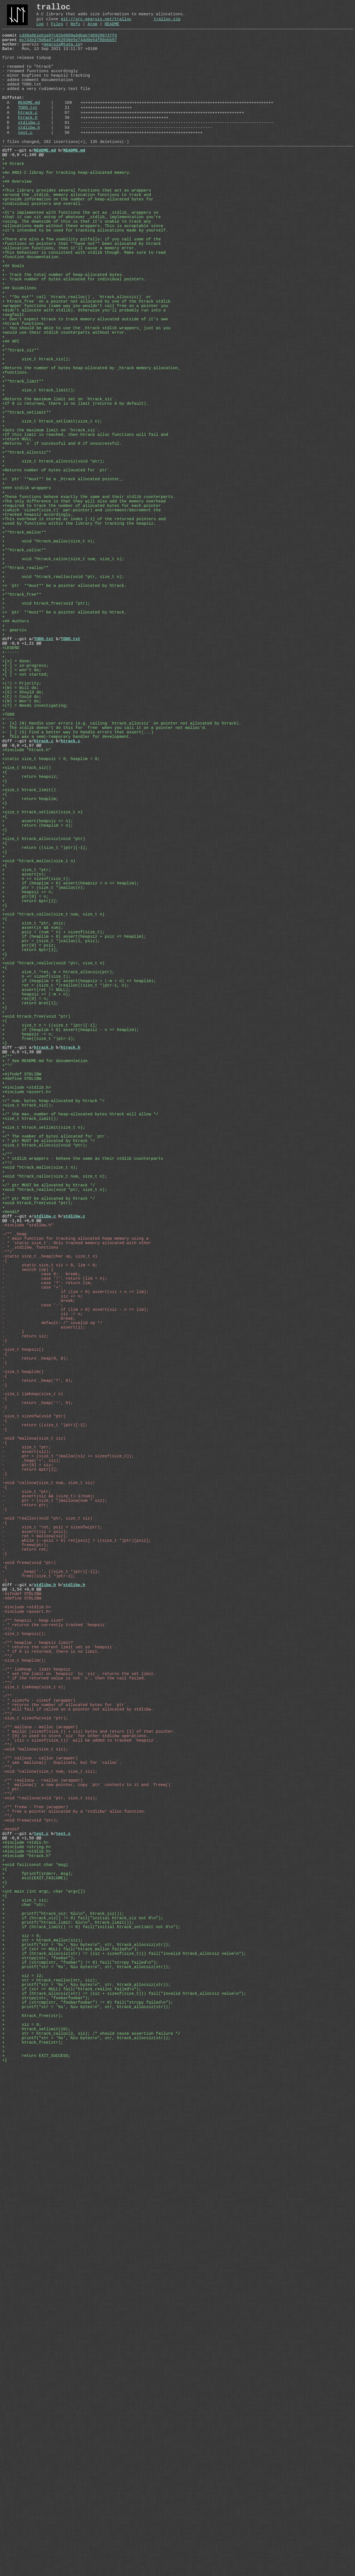 This screenshot has width=355, height=2576. I want to click on +static size_t heapsiz = 0, heaplim = 0;, so click(51, 942).